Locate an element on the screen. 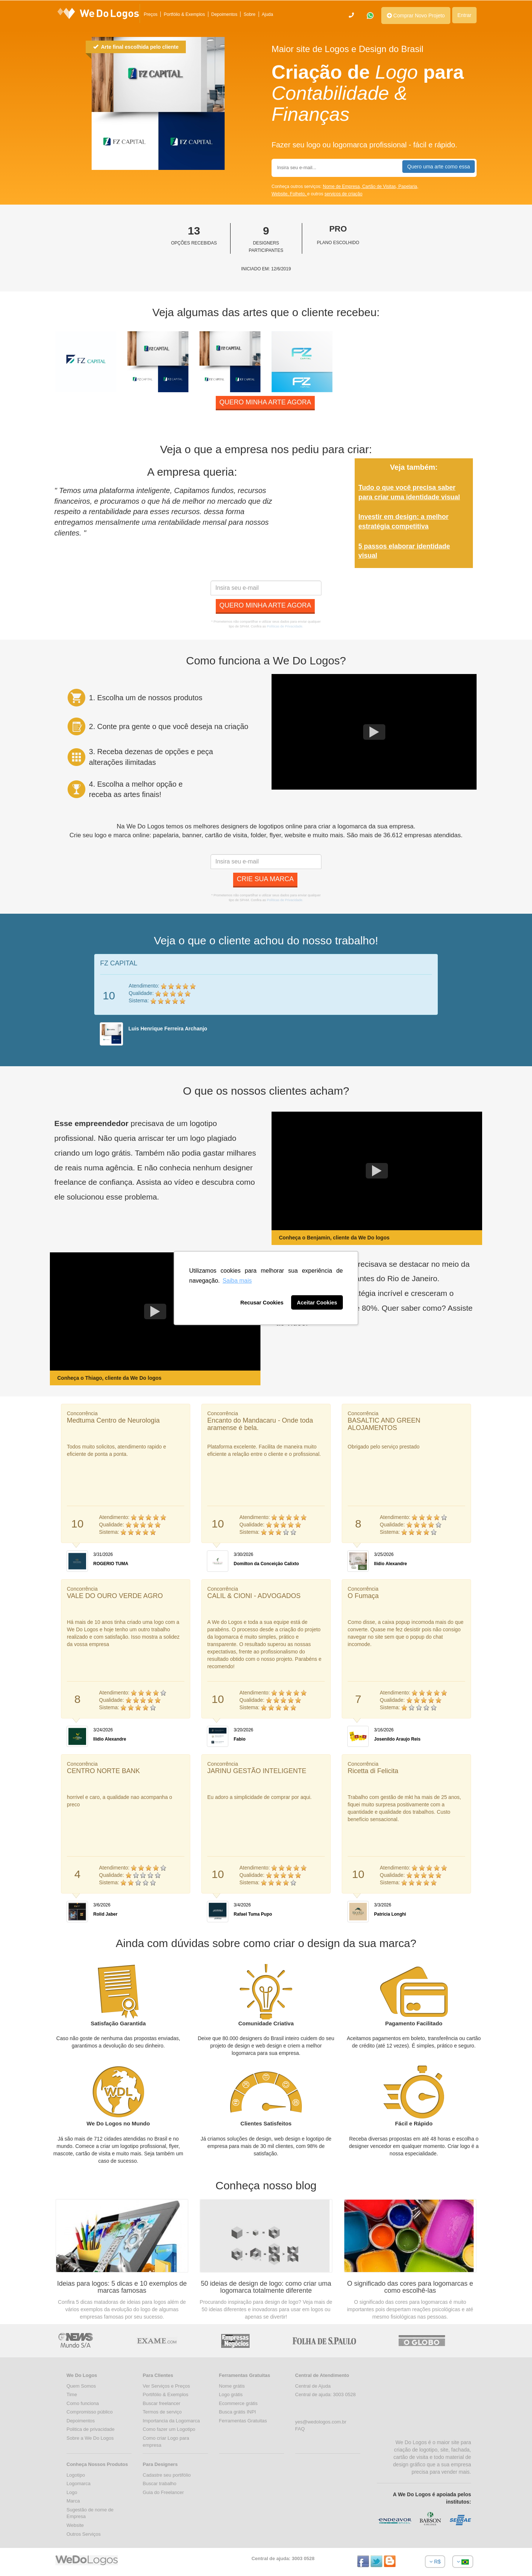 This screenshot has width=532, height=2576. Cartão de Visitas, is located at coordinates (380, 186).